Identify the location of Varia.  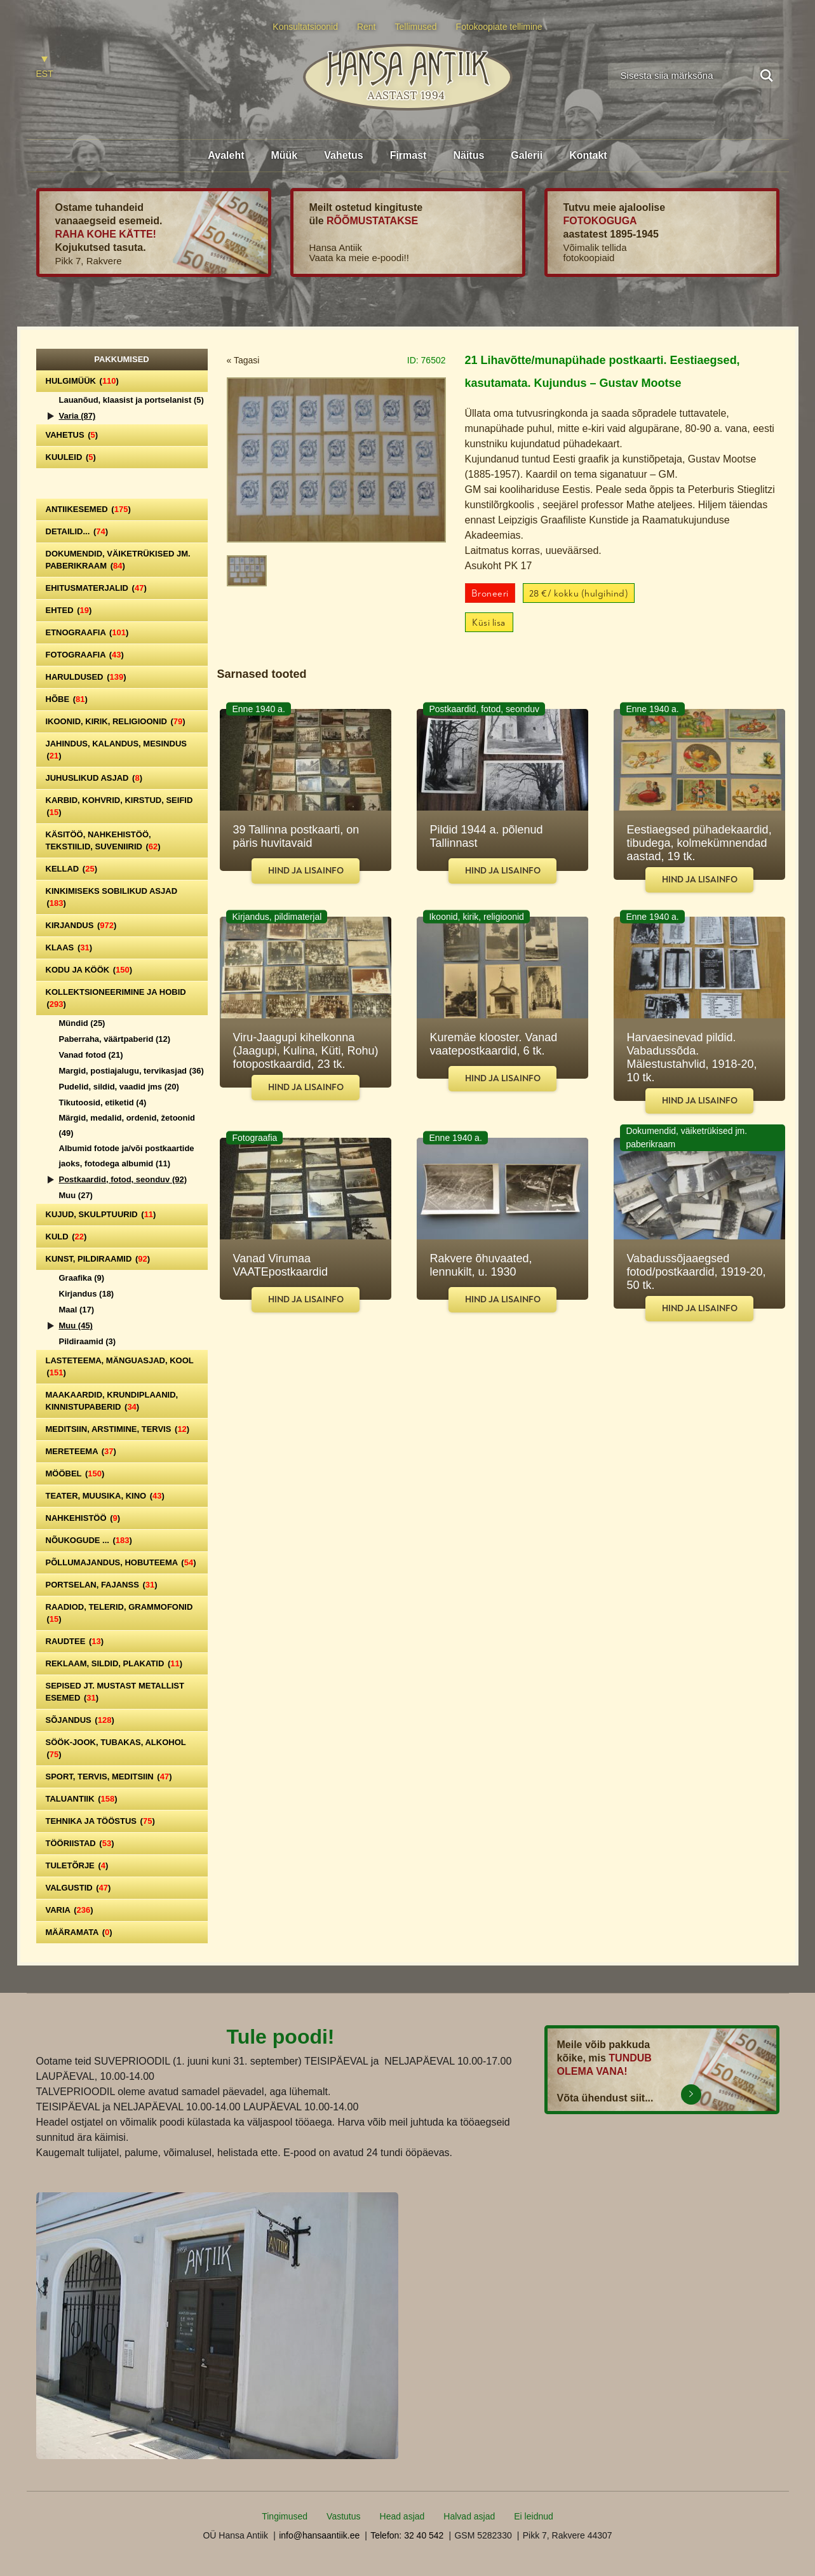
(77, 416).